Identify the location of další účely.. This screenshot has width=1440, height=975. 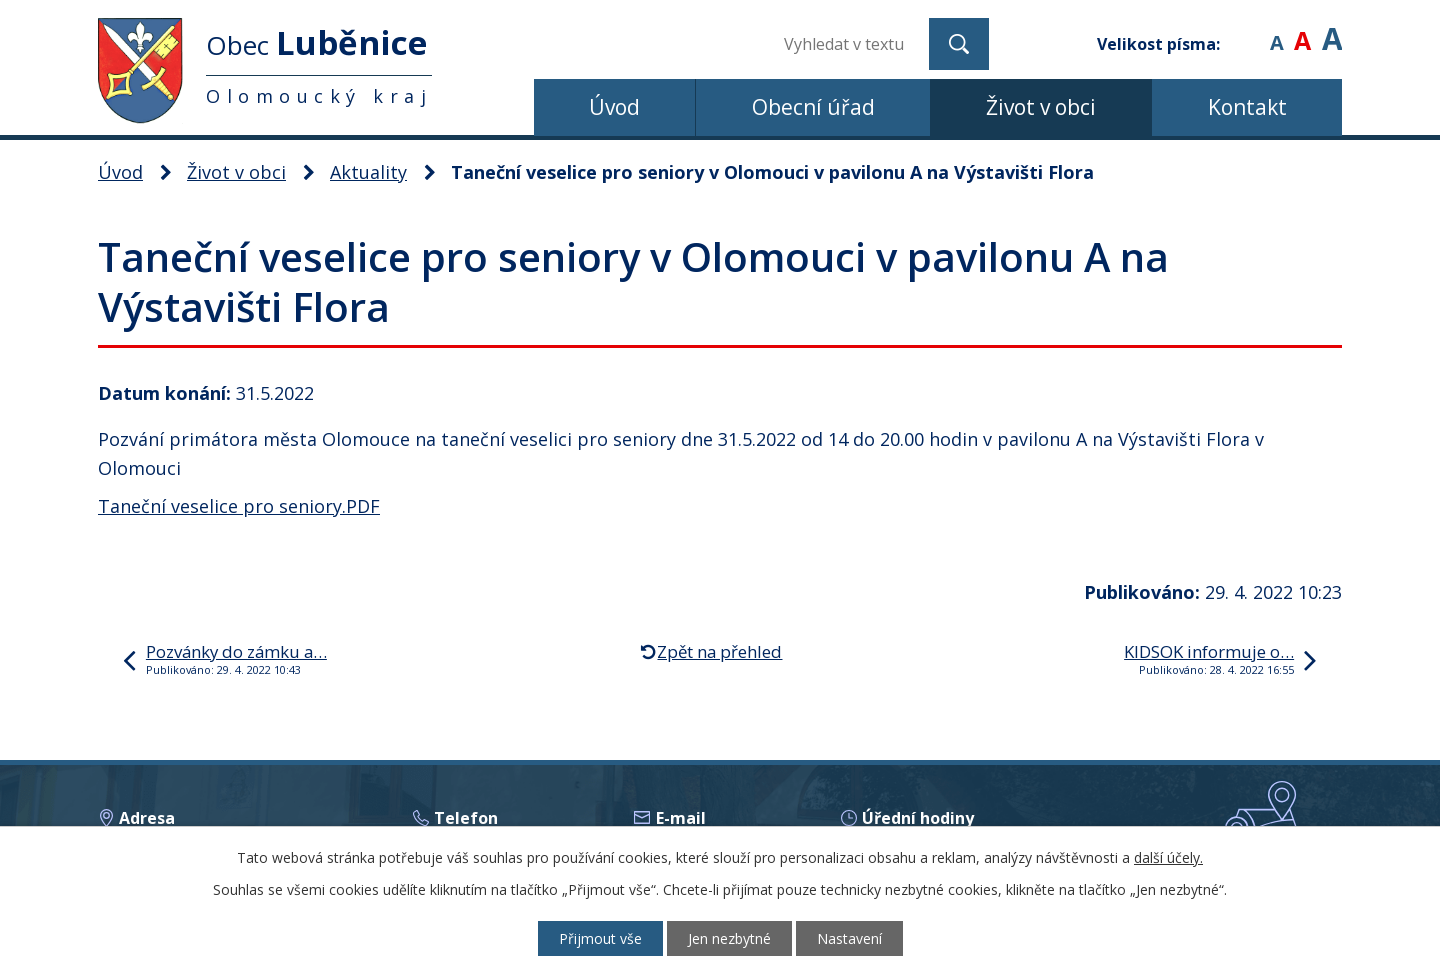
(1168, 857).